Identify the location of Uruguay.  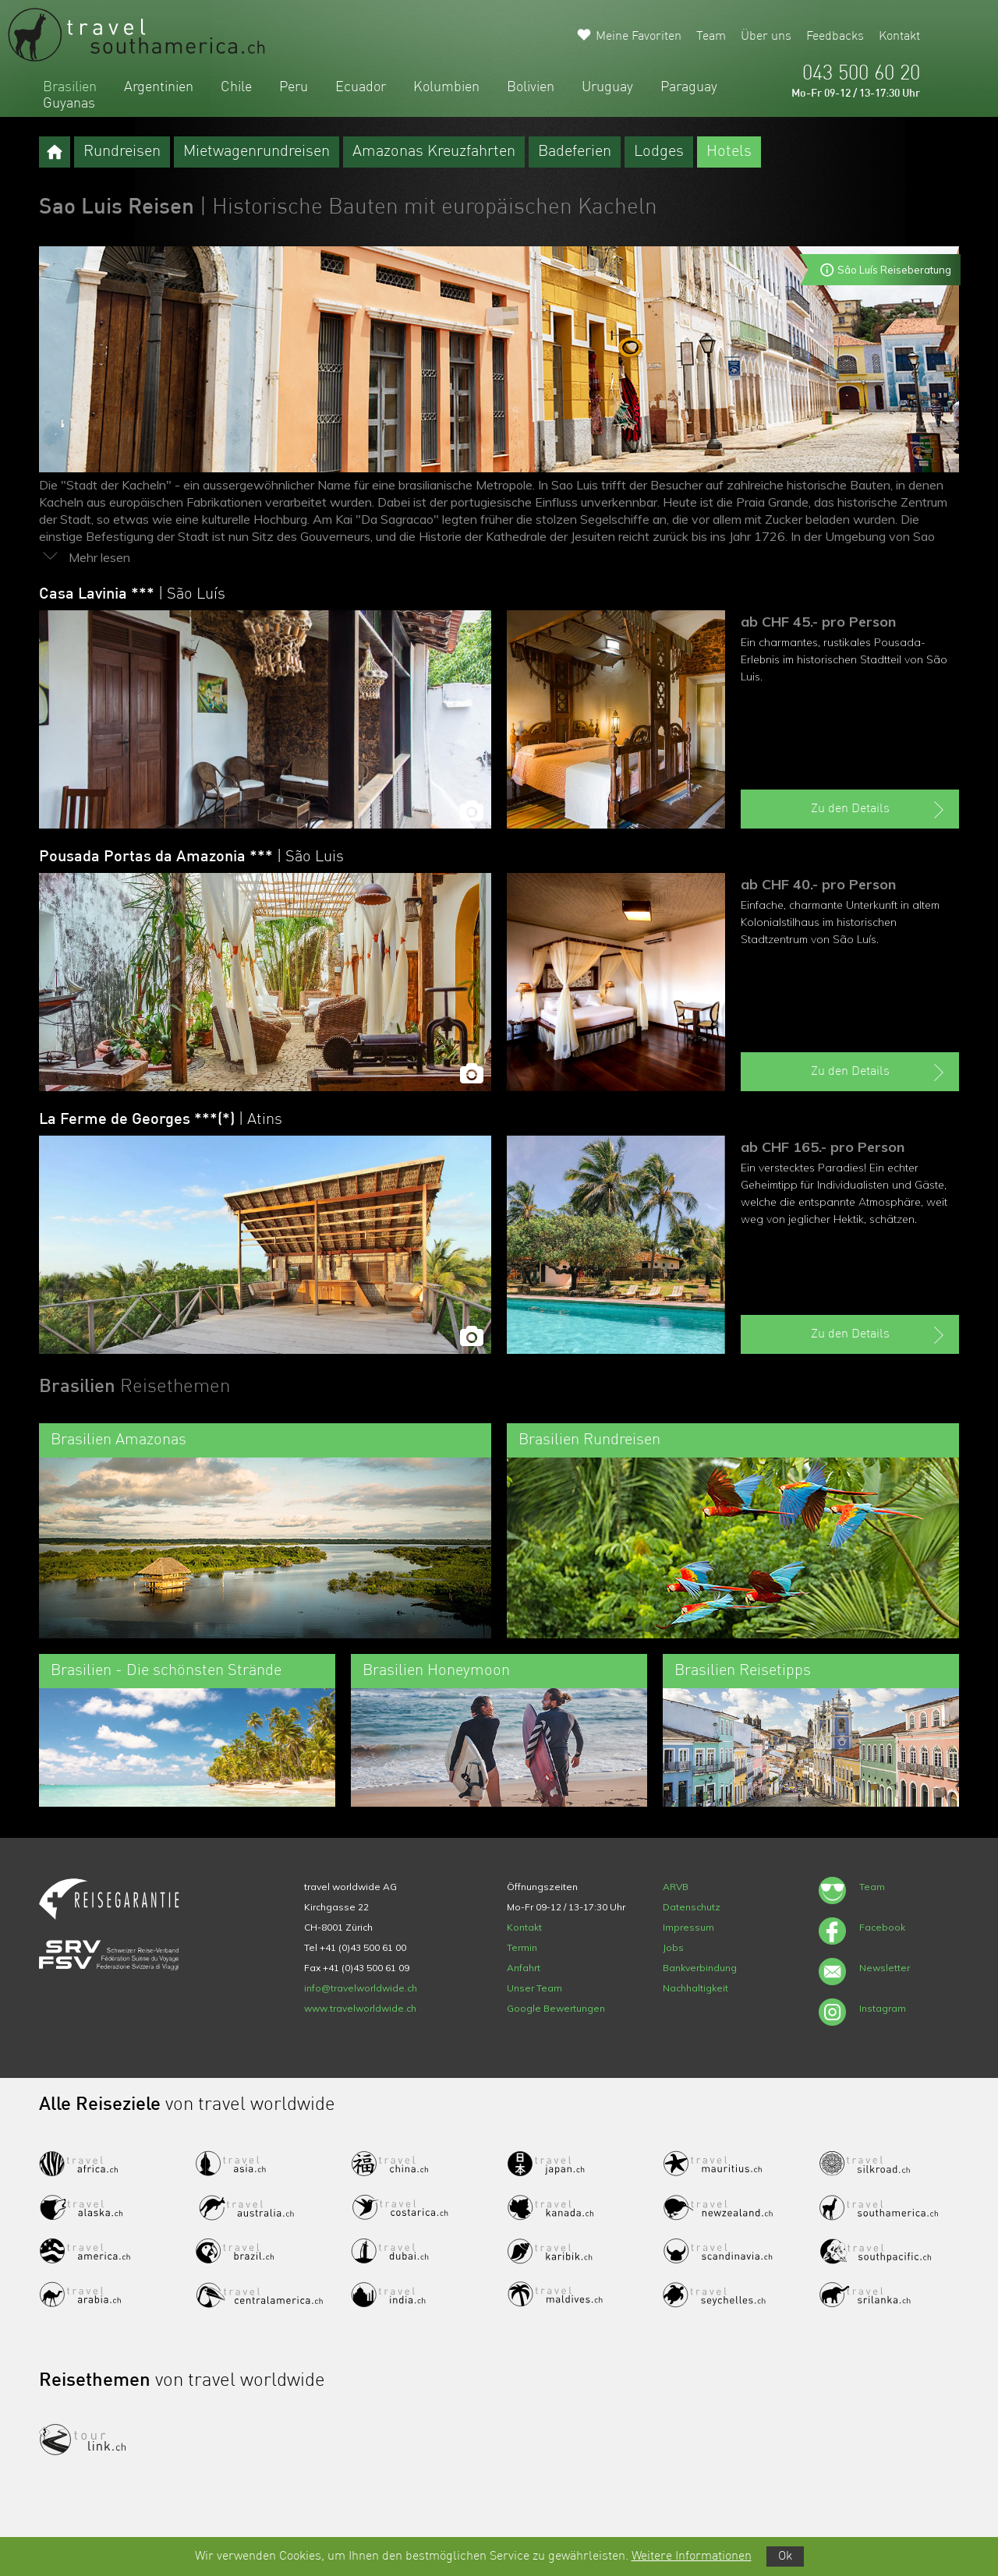
(607, 87).